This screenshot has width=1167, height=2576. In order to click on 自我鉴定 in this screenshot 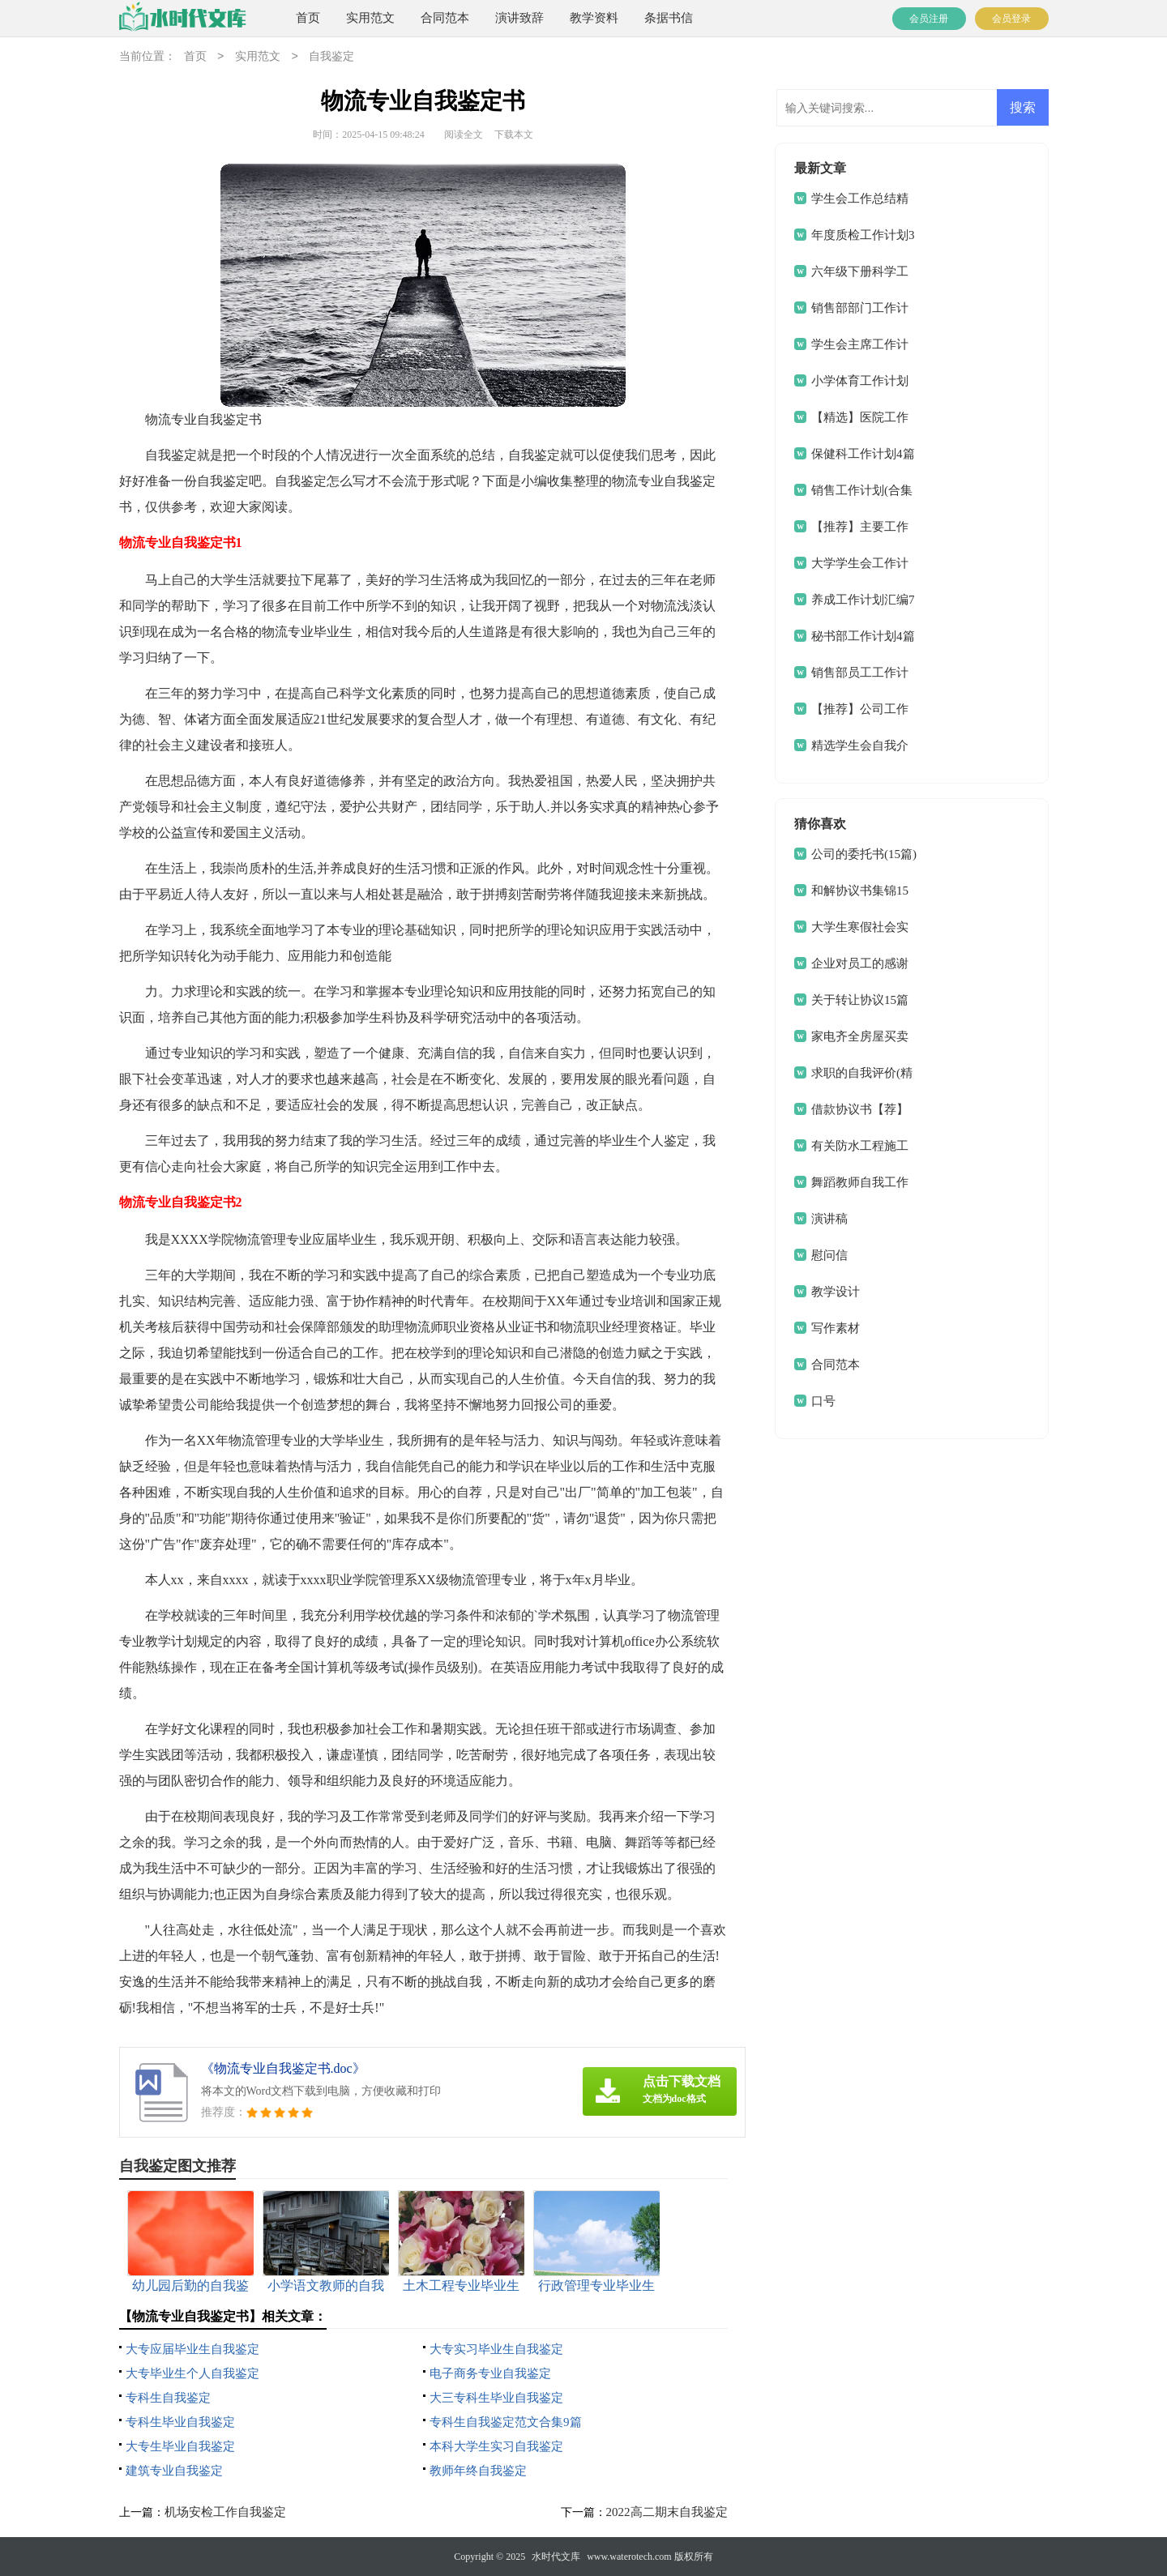, I will do `click(331, 57)`.